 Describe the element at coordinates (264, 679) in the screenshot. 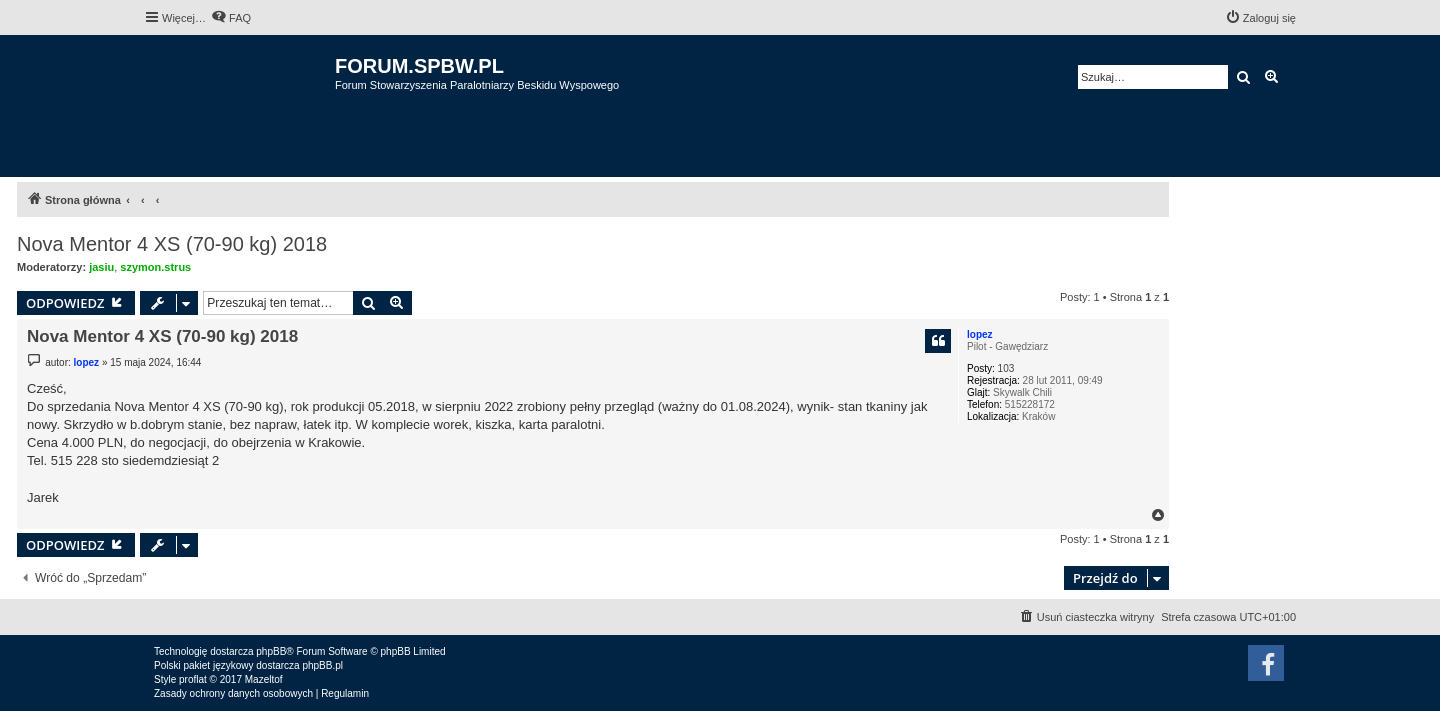

I see `Mazeltof` at that location.